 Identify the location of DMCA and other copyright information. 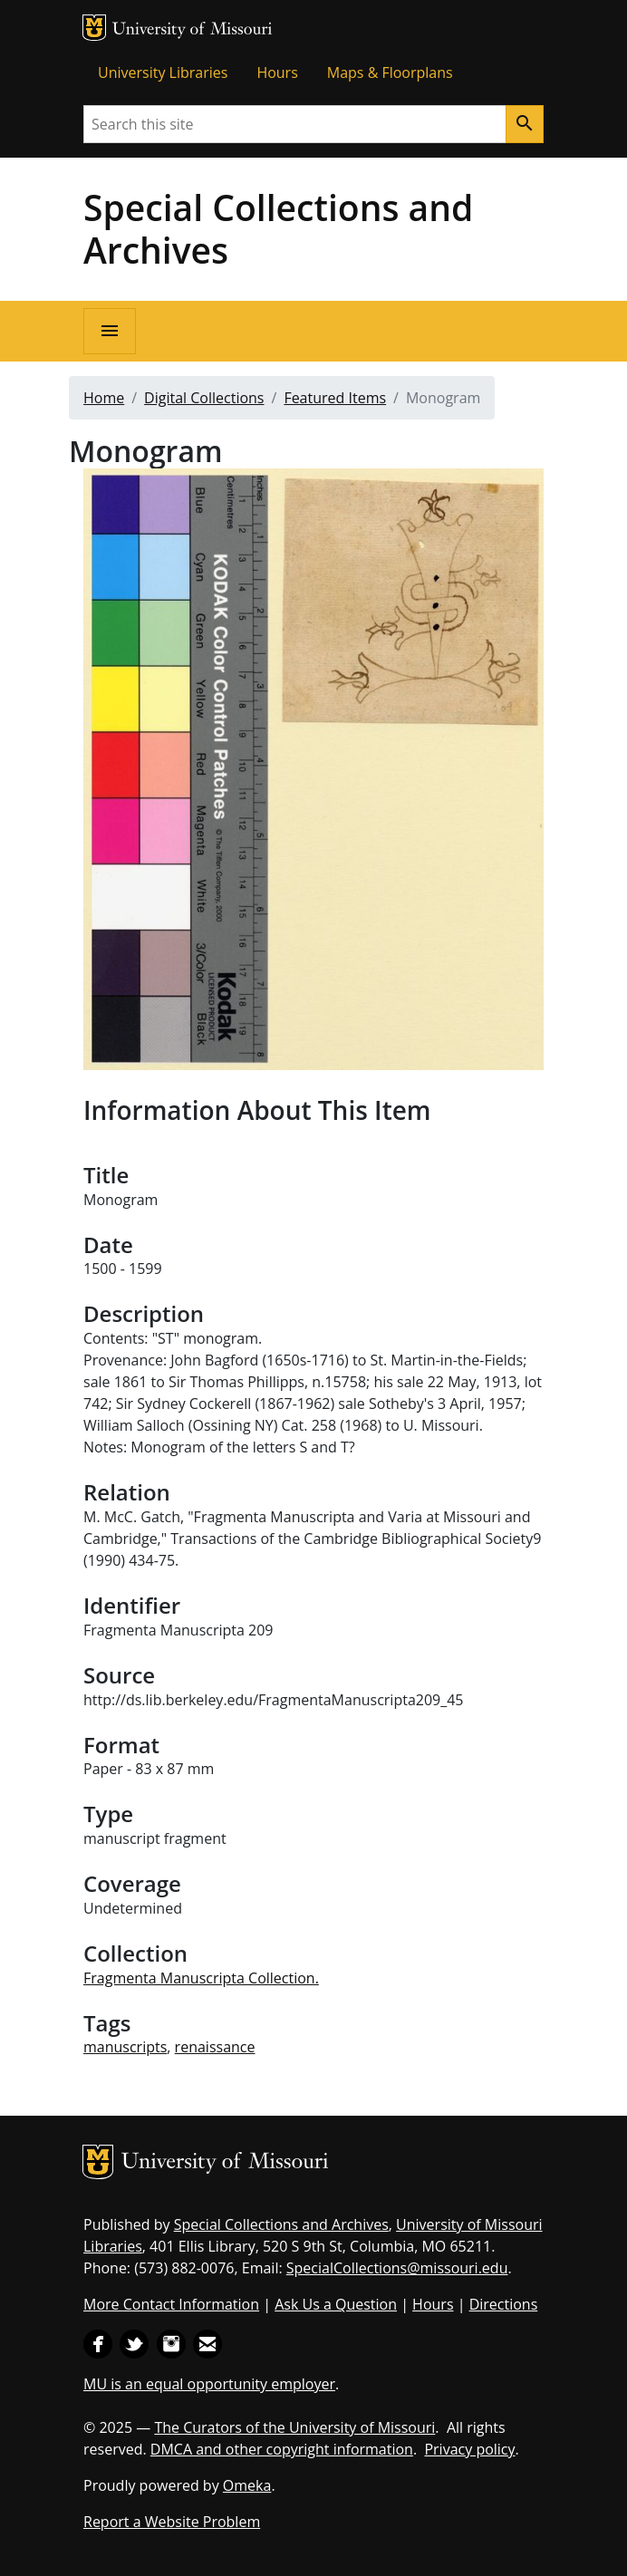
(281, 2449).